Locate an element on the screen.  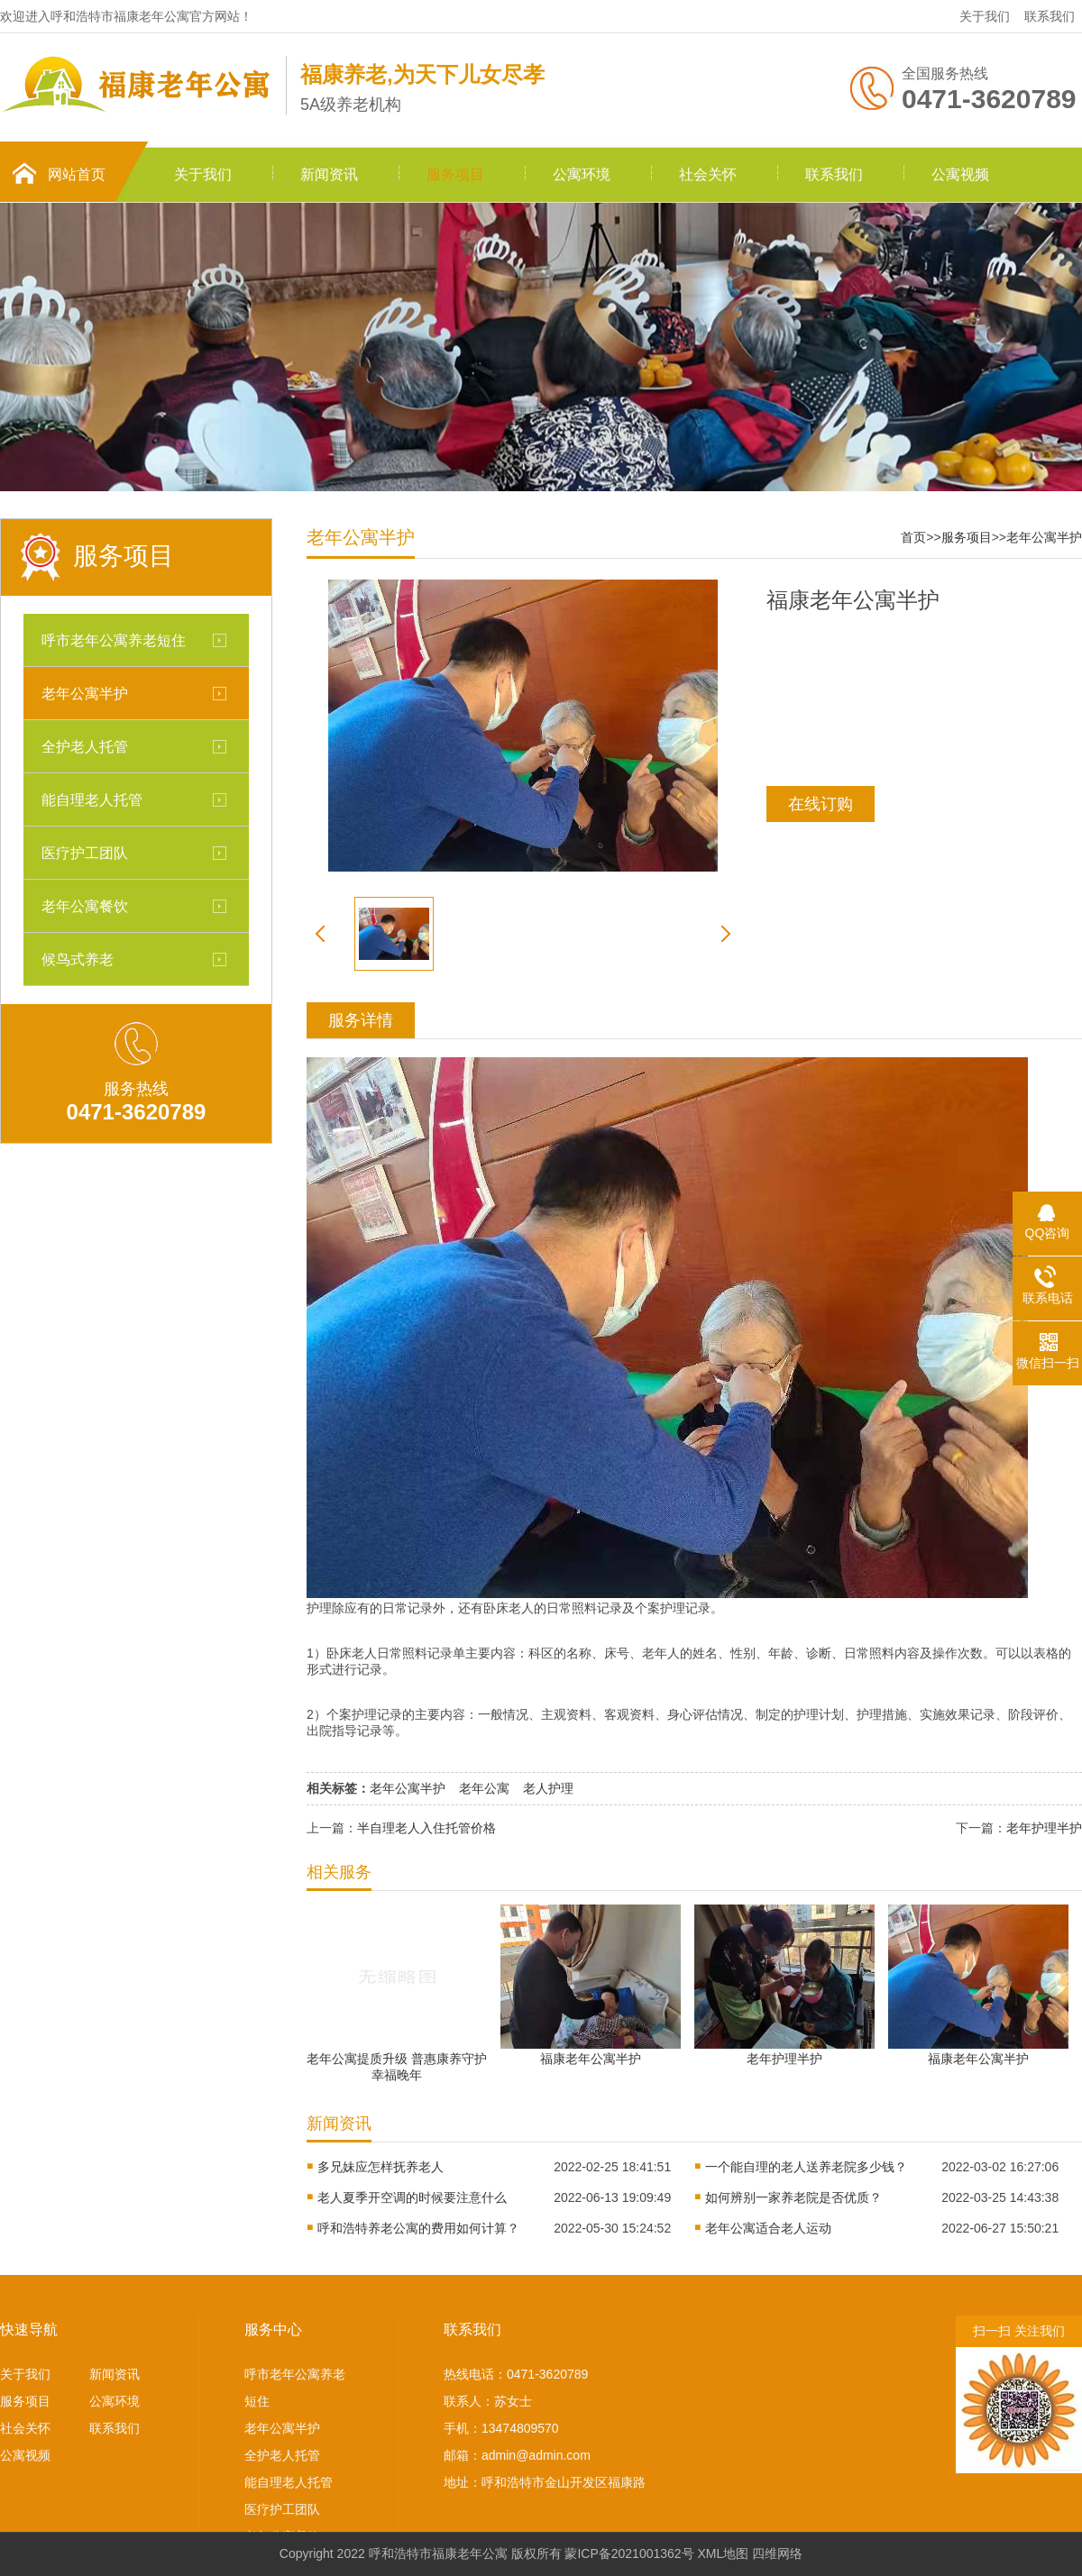
候鸟式养老 is located at coordinates (77, 959).